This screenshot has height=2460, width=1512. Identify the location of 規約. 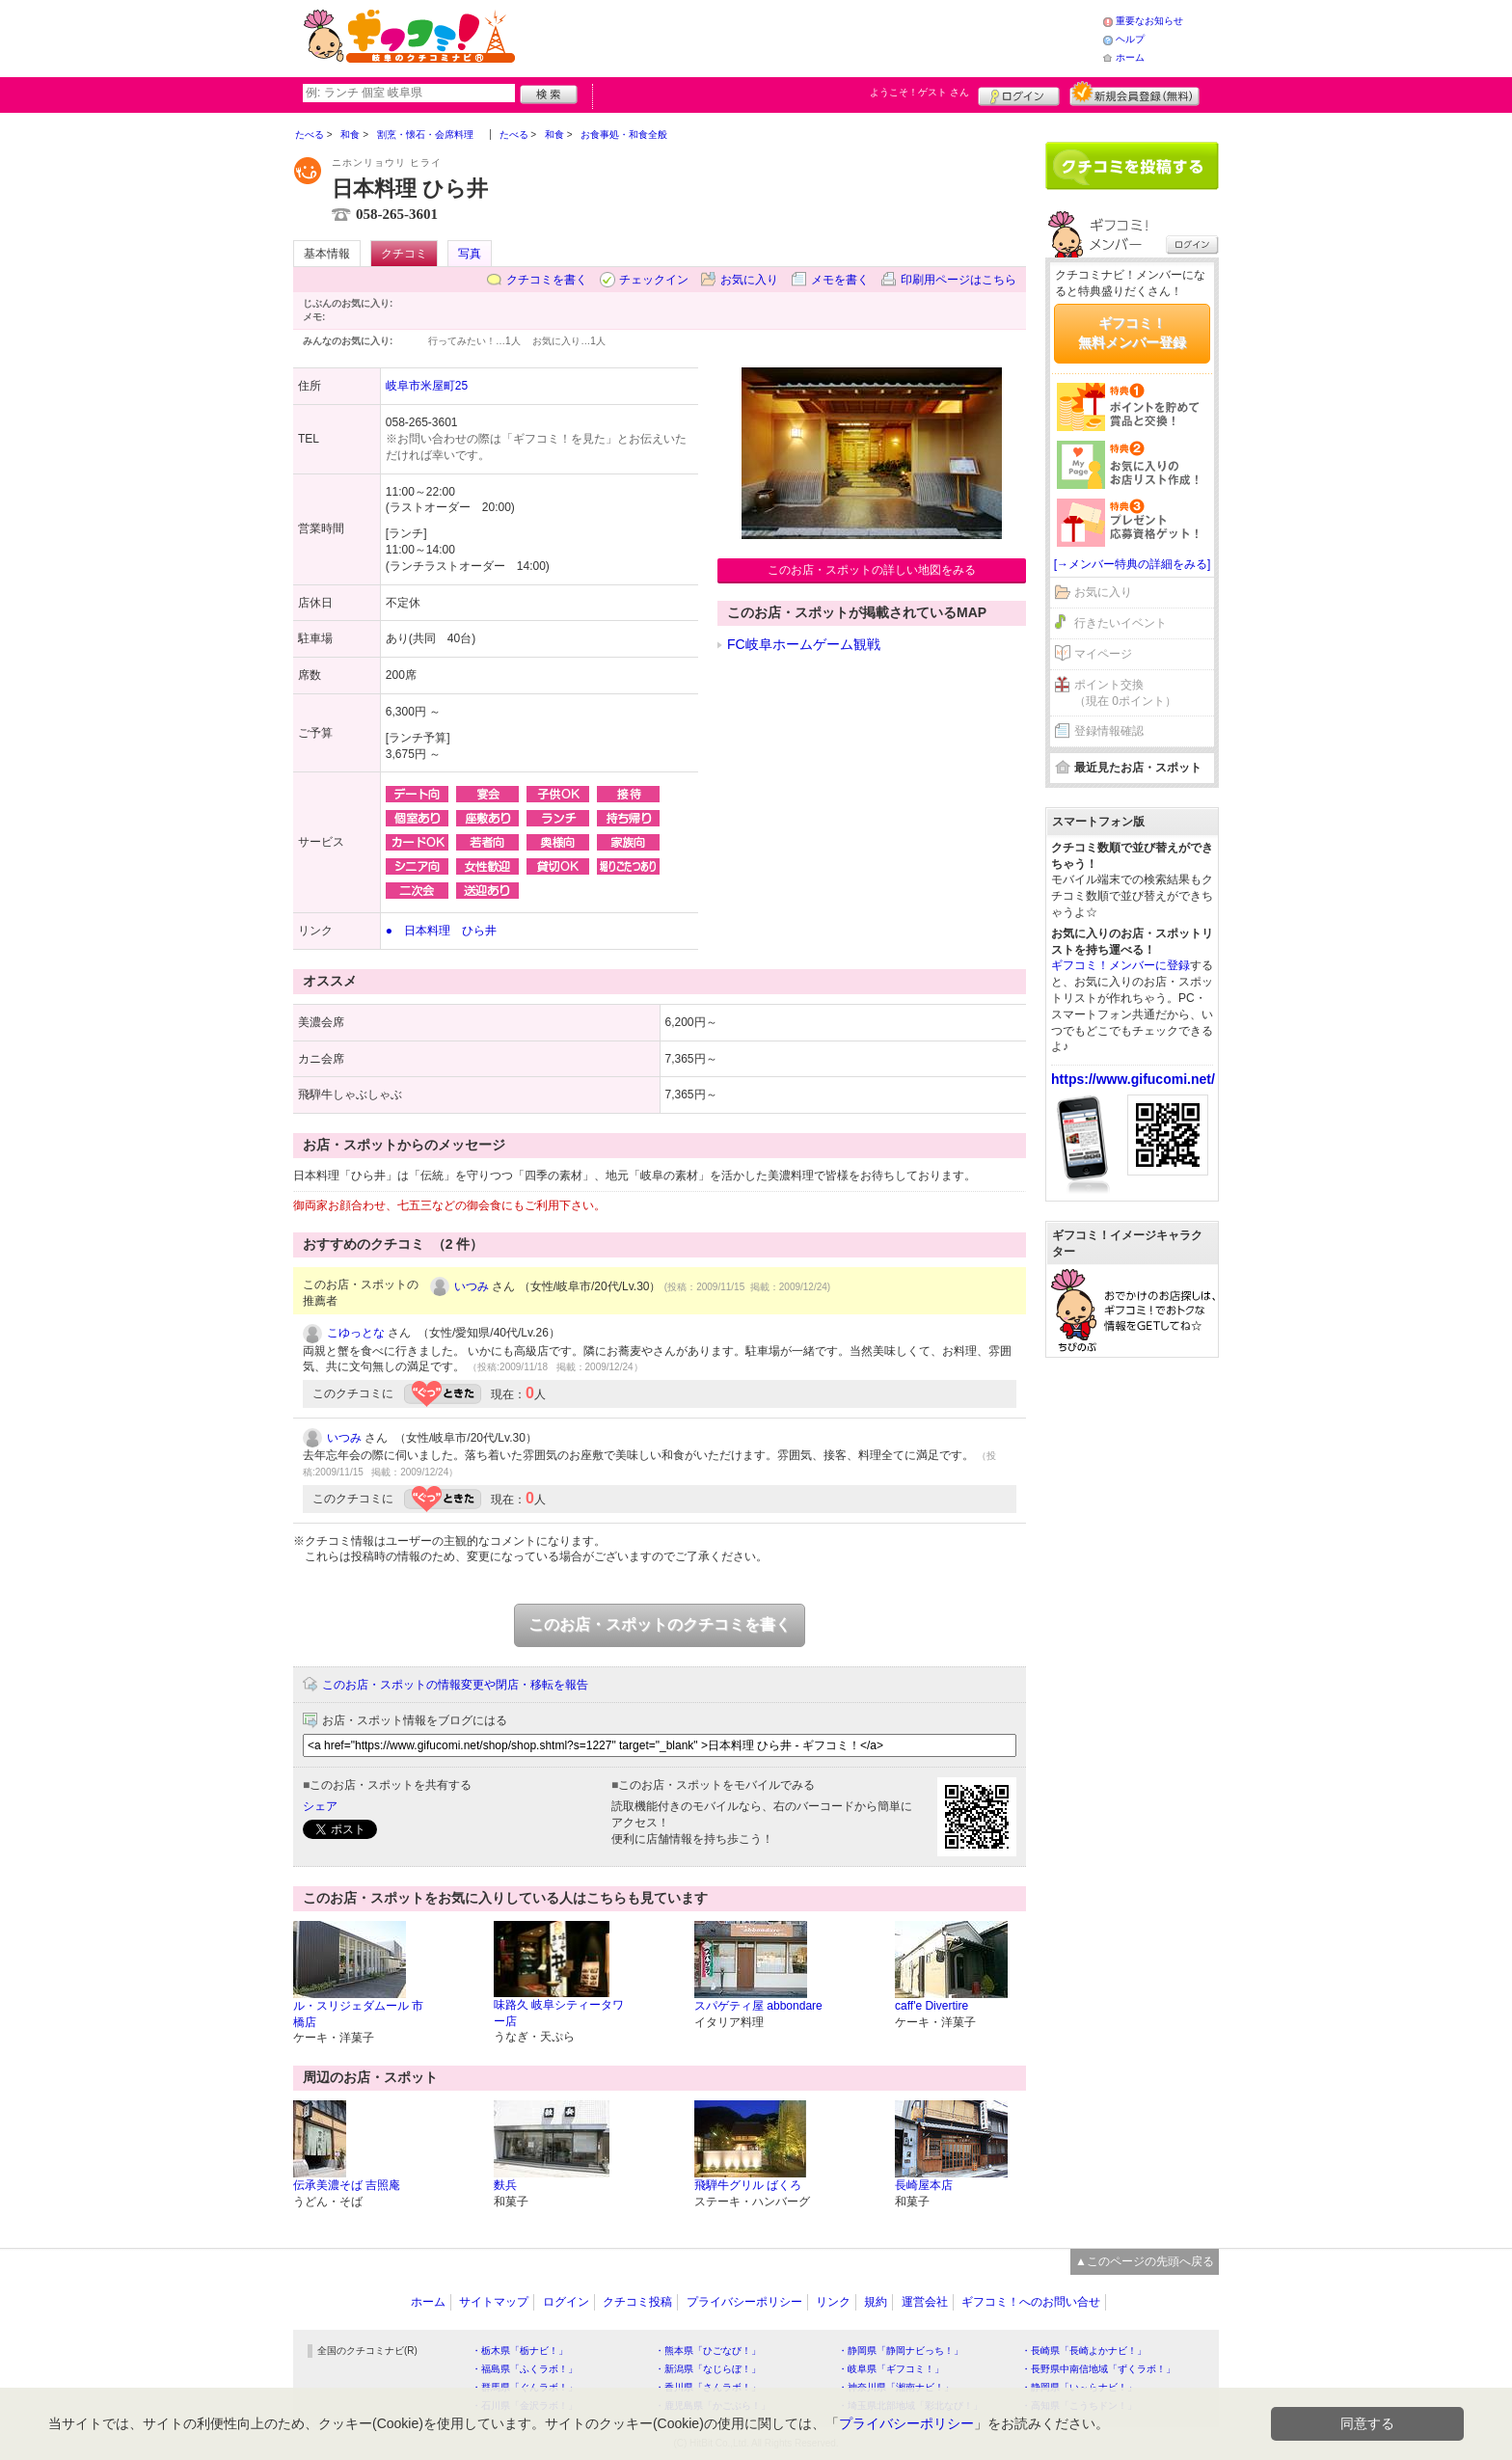
(875, 2302).